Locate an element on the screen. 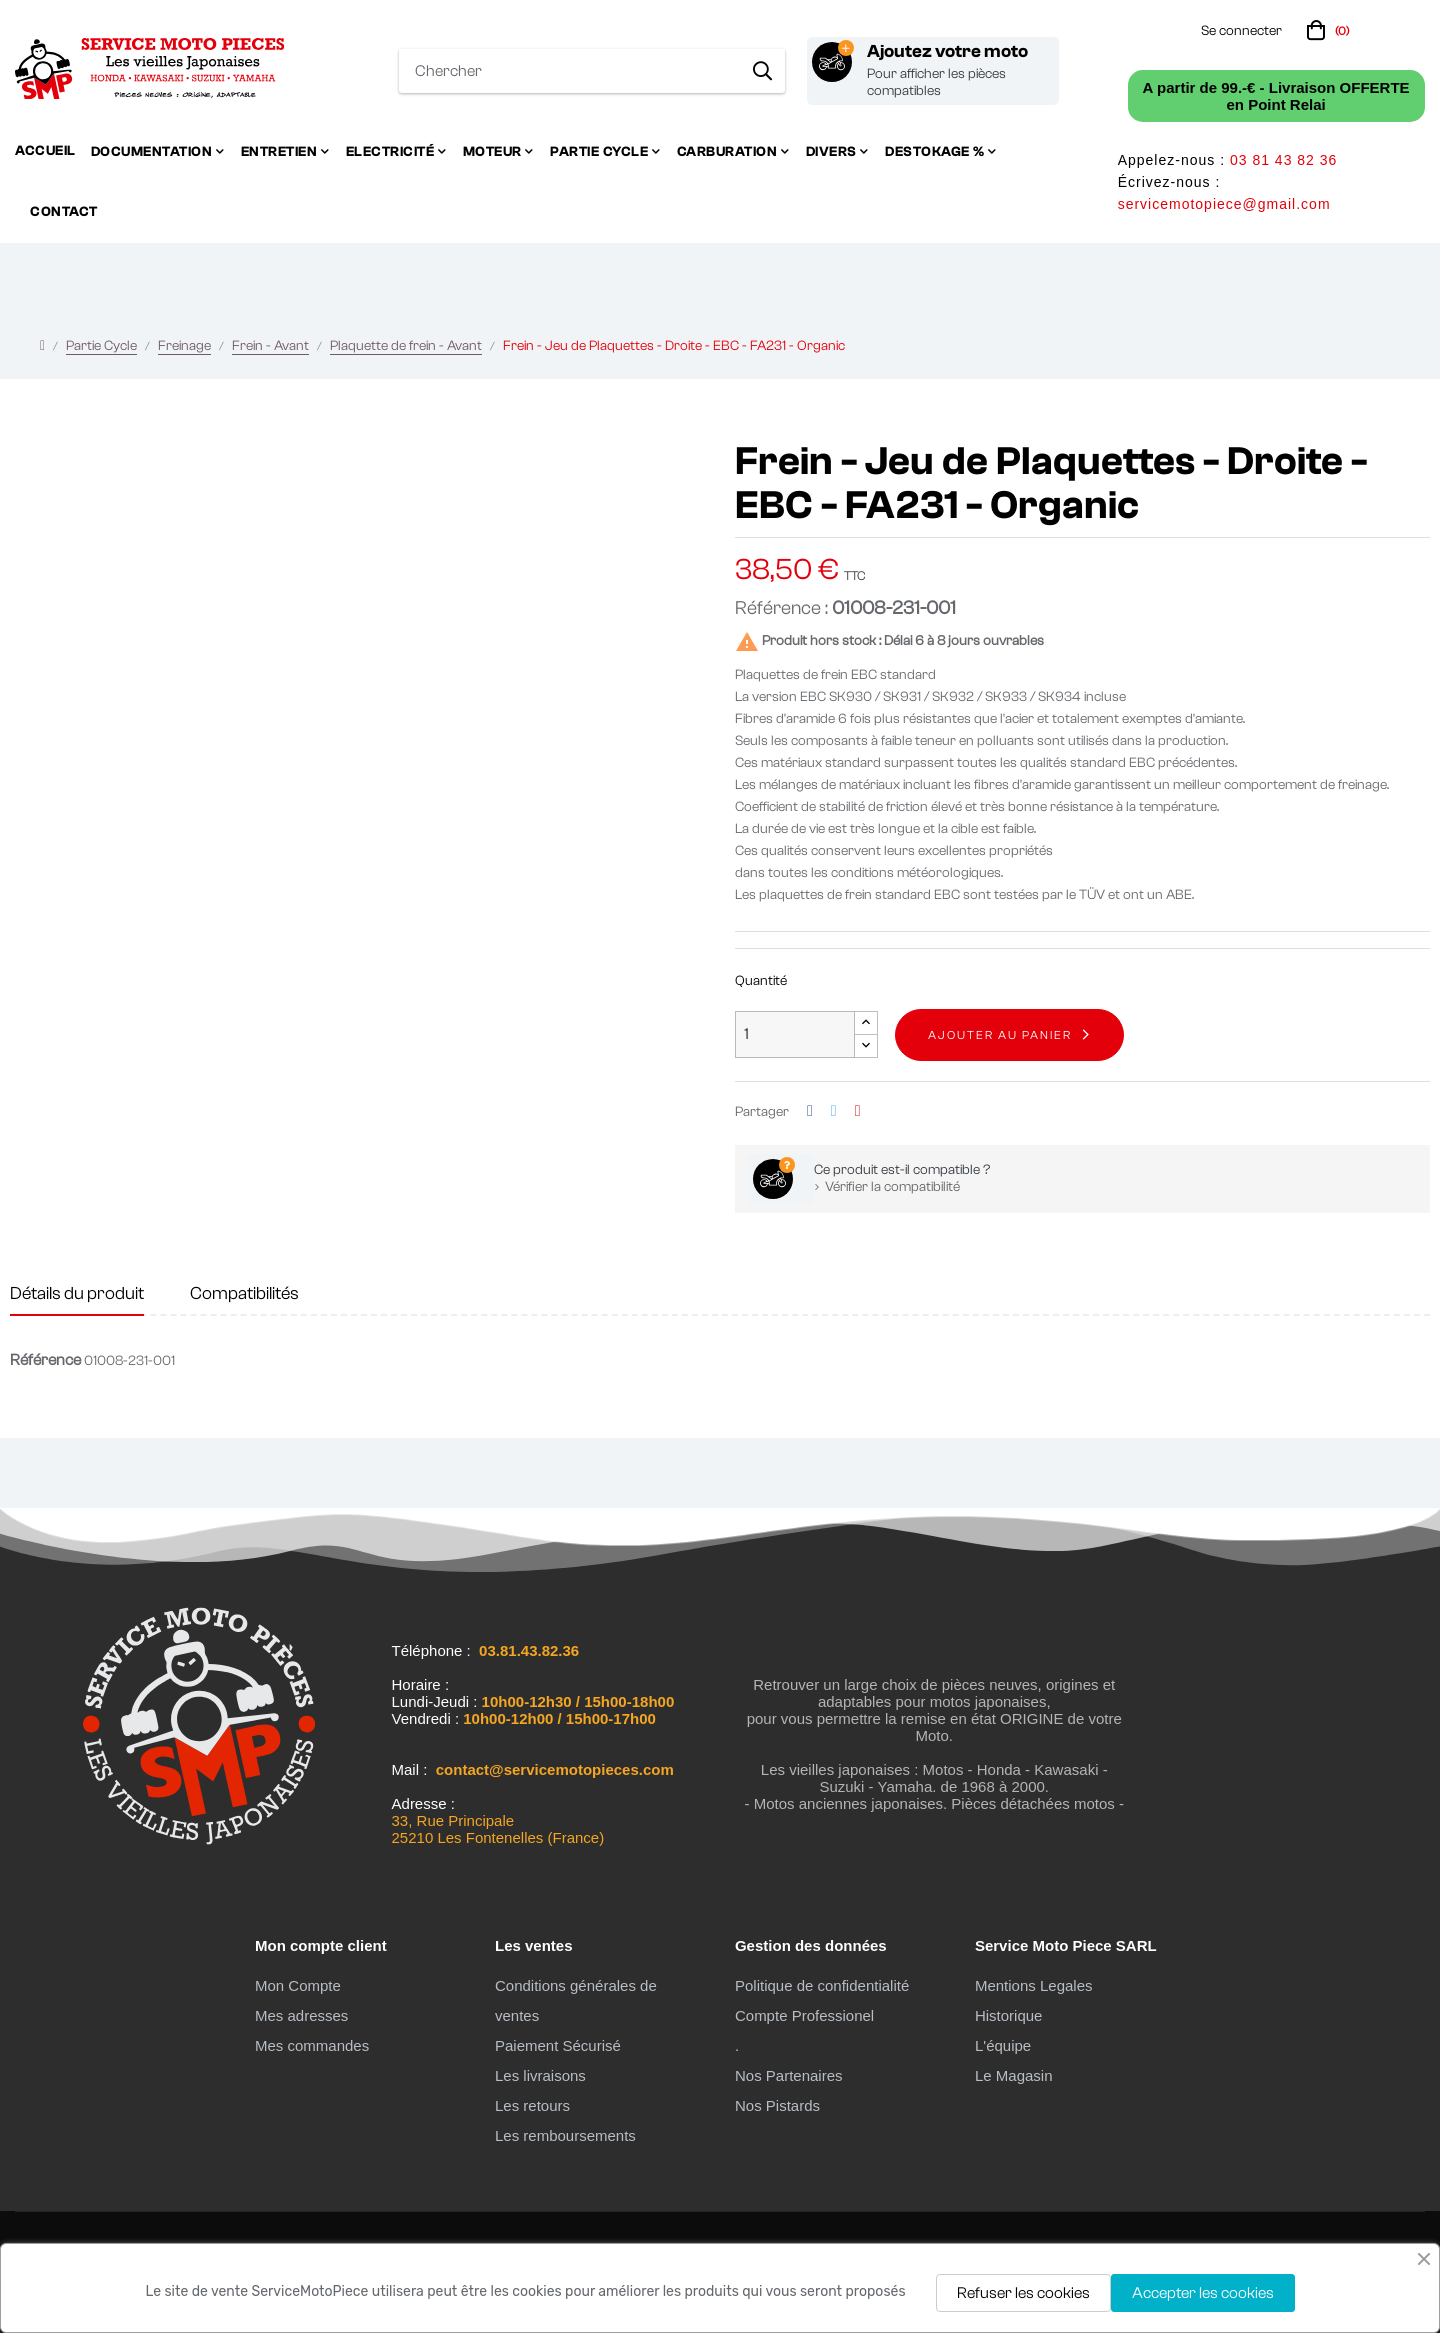 The height and width of the screenshot is (2333, 1440). Conditions générales de ventes is located at coordinates (576, 2000).